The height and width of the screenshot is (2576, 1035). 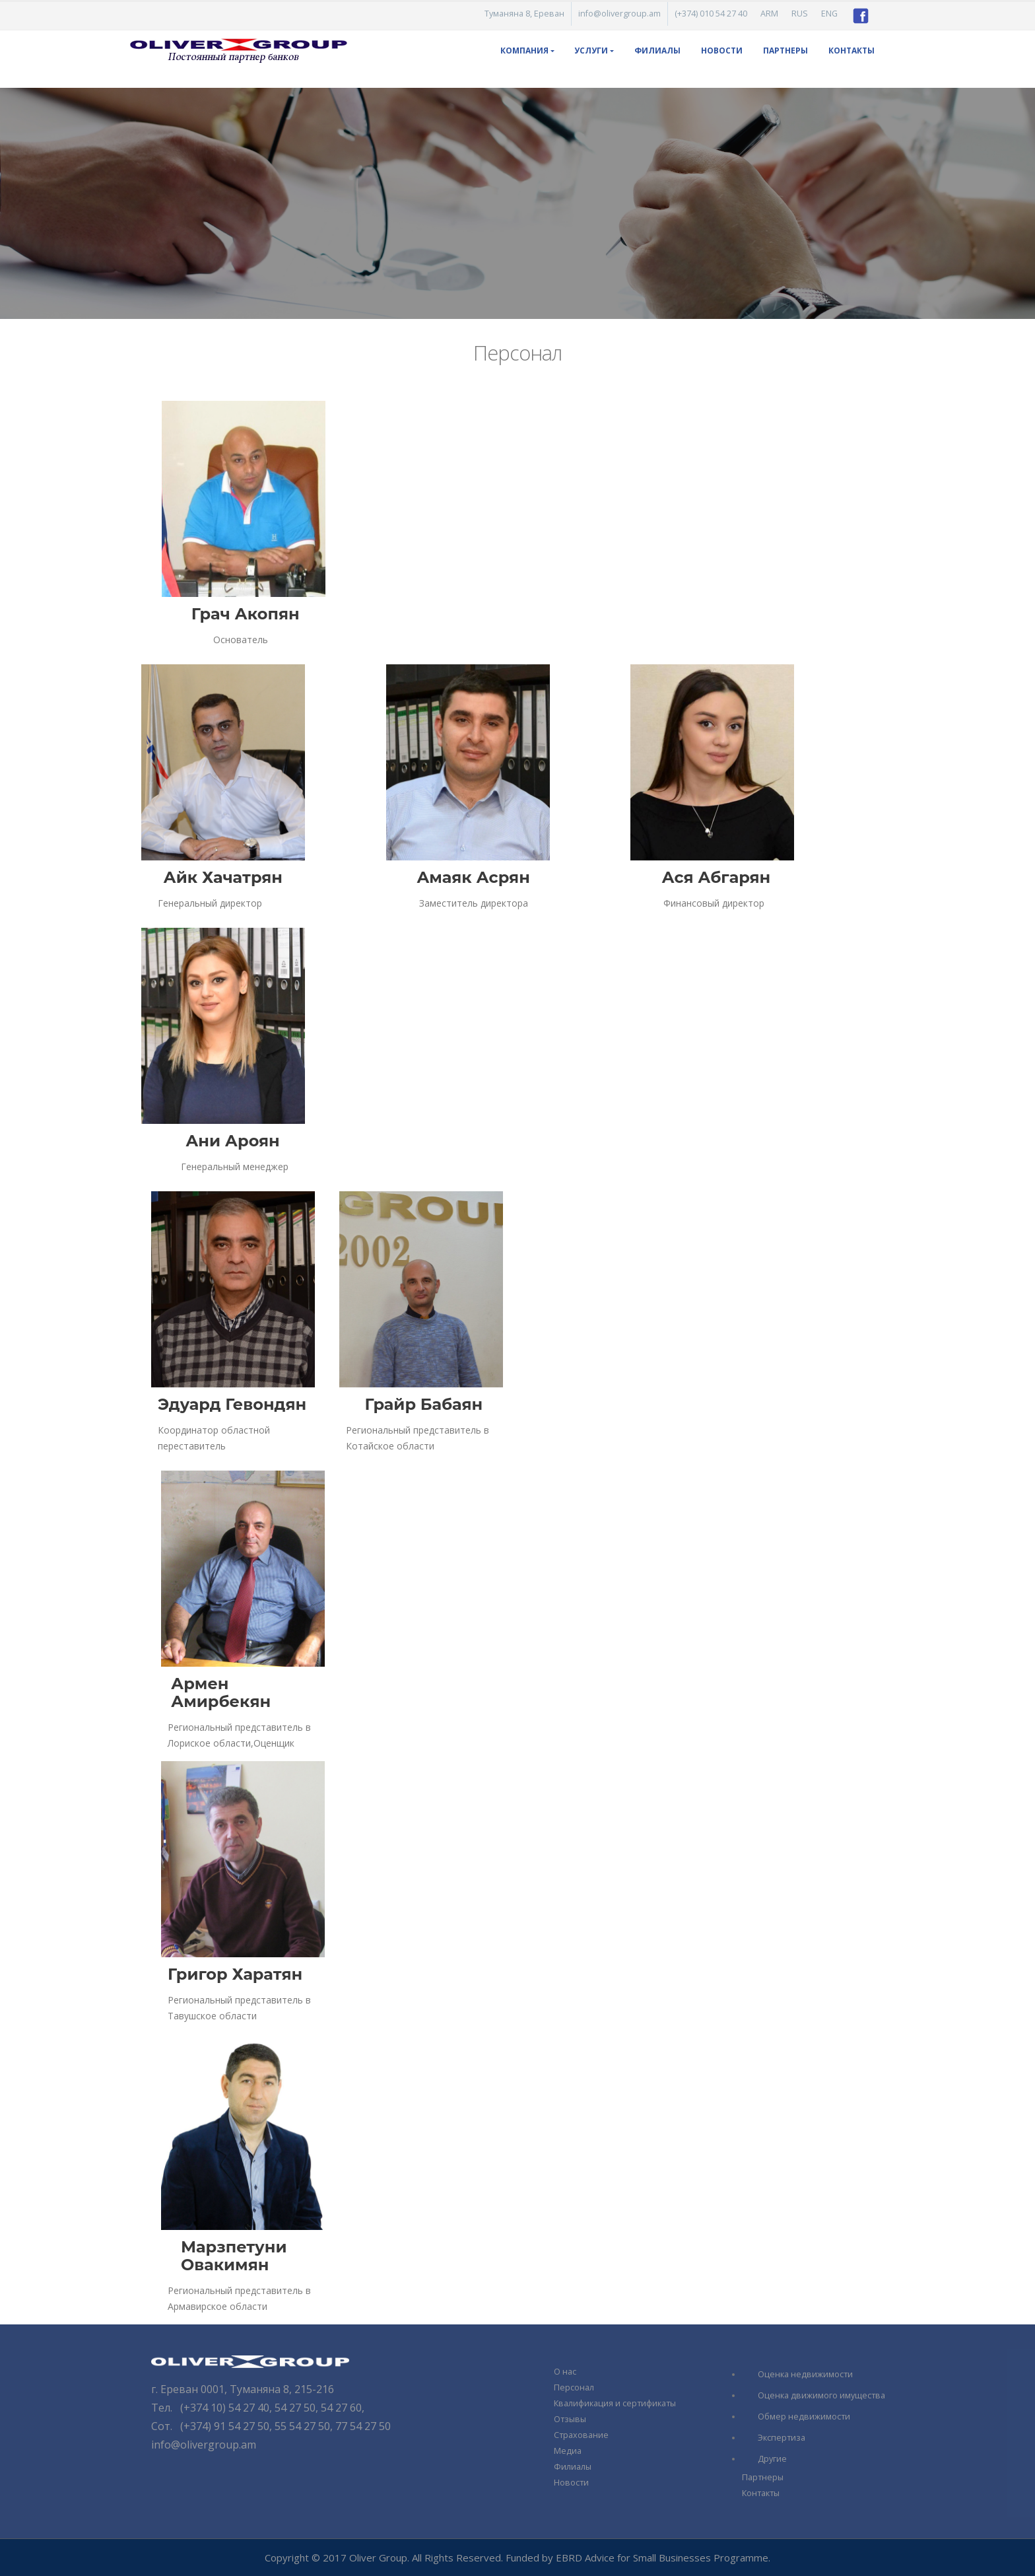 What do you see at coordinates (581, 2435) in the screenshot?
I see `Страхование` at bounding box center [581, 2435].